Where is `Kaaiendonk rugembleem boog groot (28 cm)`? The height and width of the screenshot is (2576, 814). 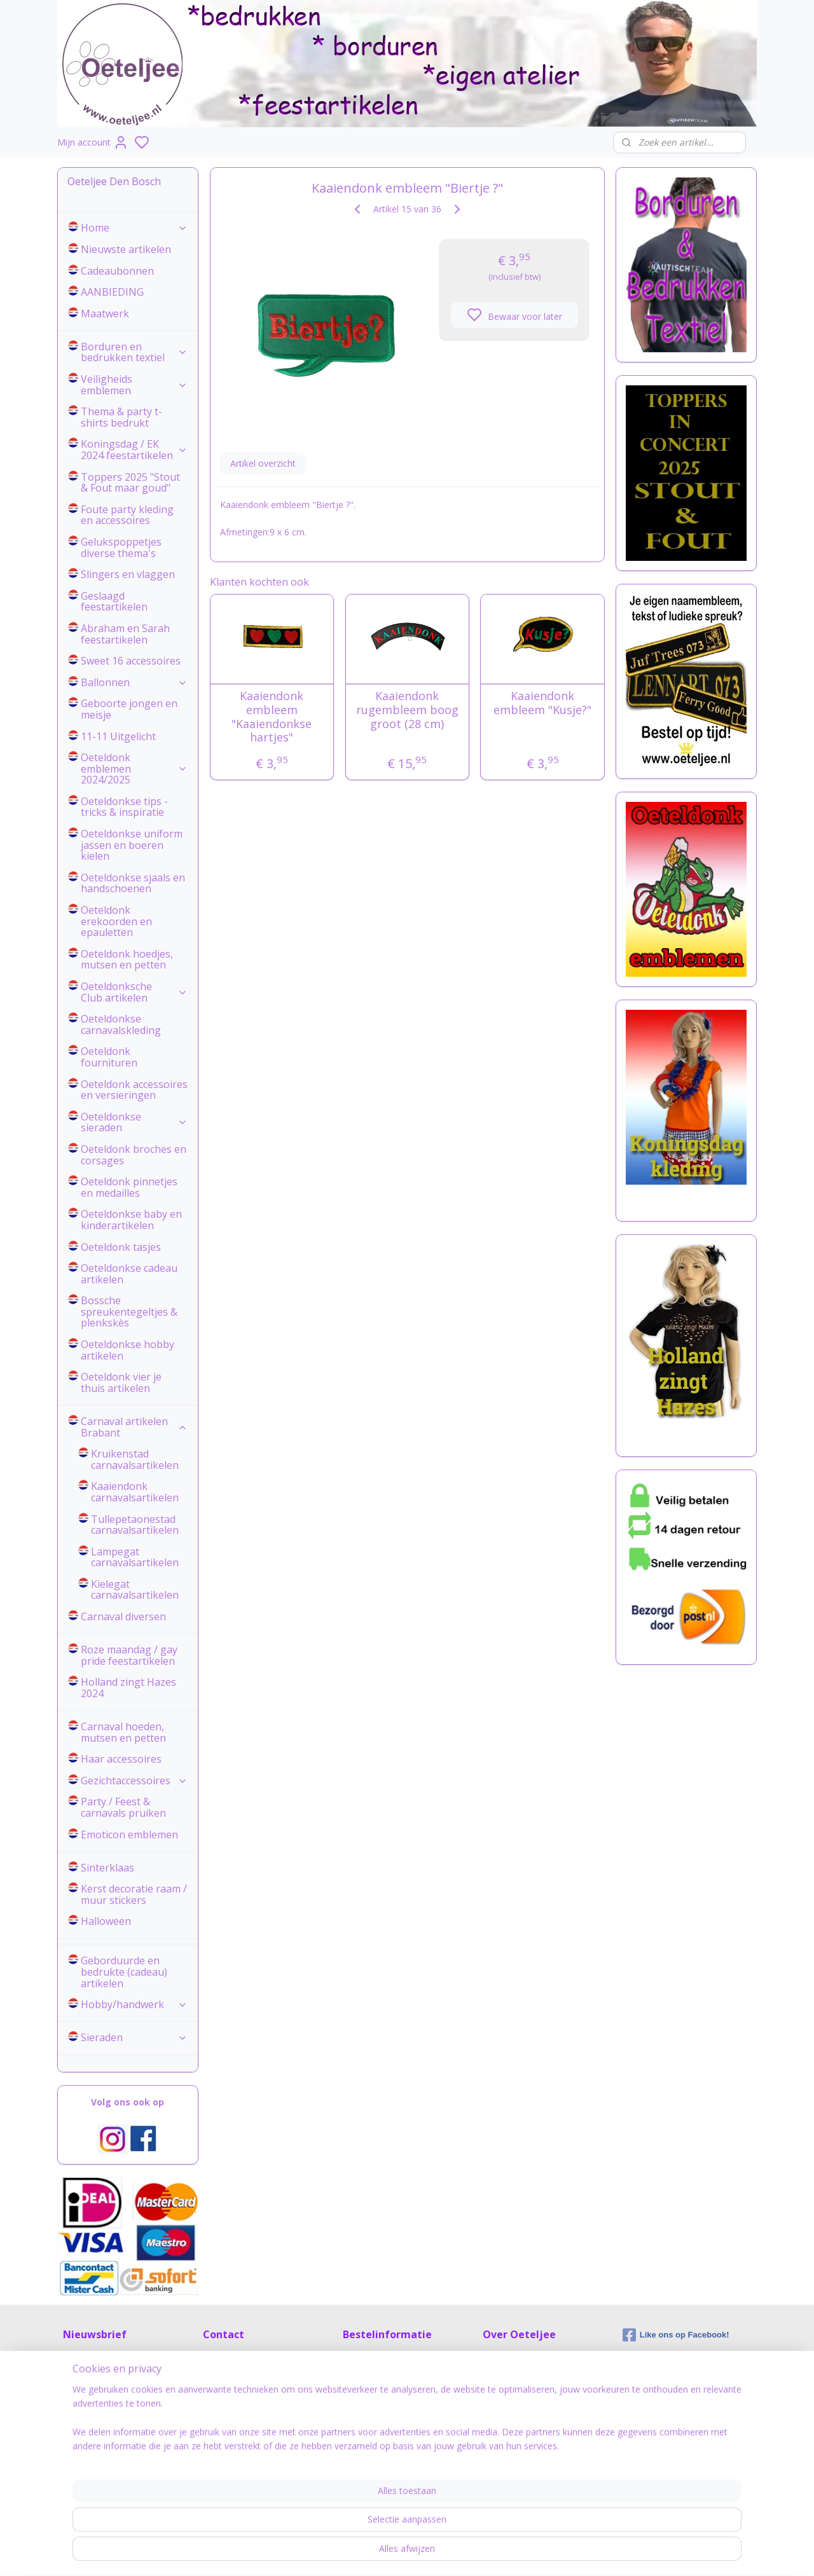
Kaaiendonk rugembleem boog groot (28 cm) is located at coordinates (406, 710).